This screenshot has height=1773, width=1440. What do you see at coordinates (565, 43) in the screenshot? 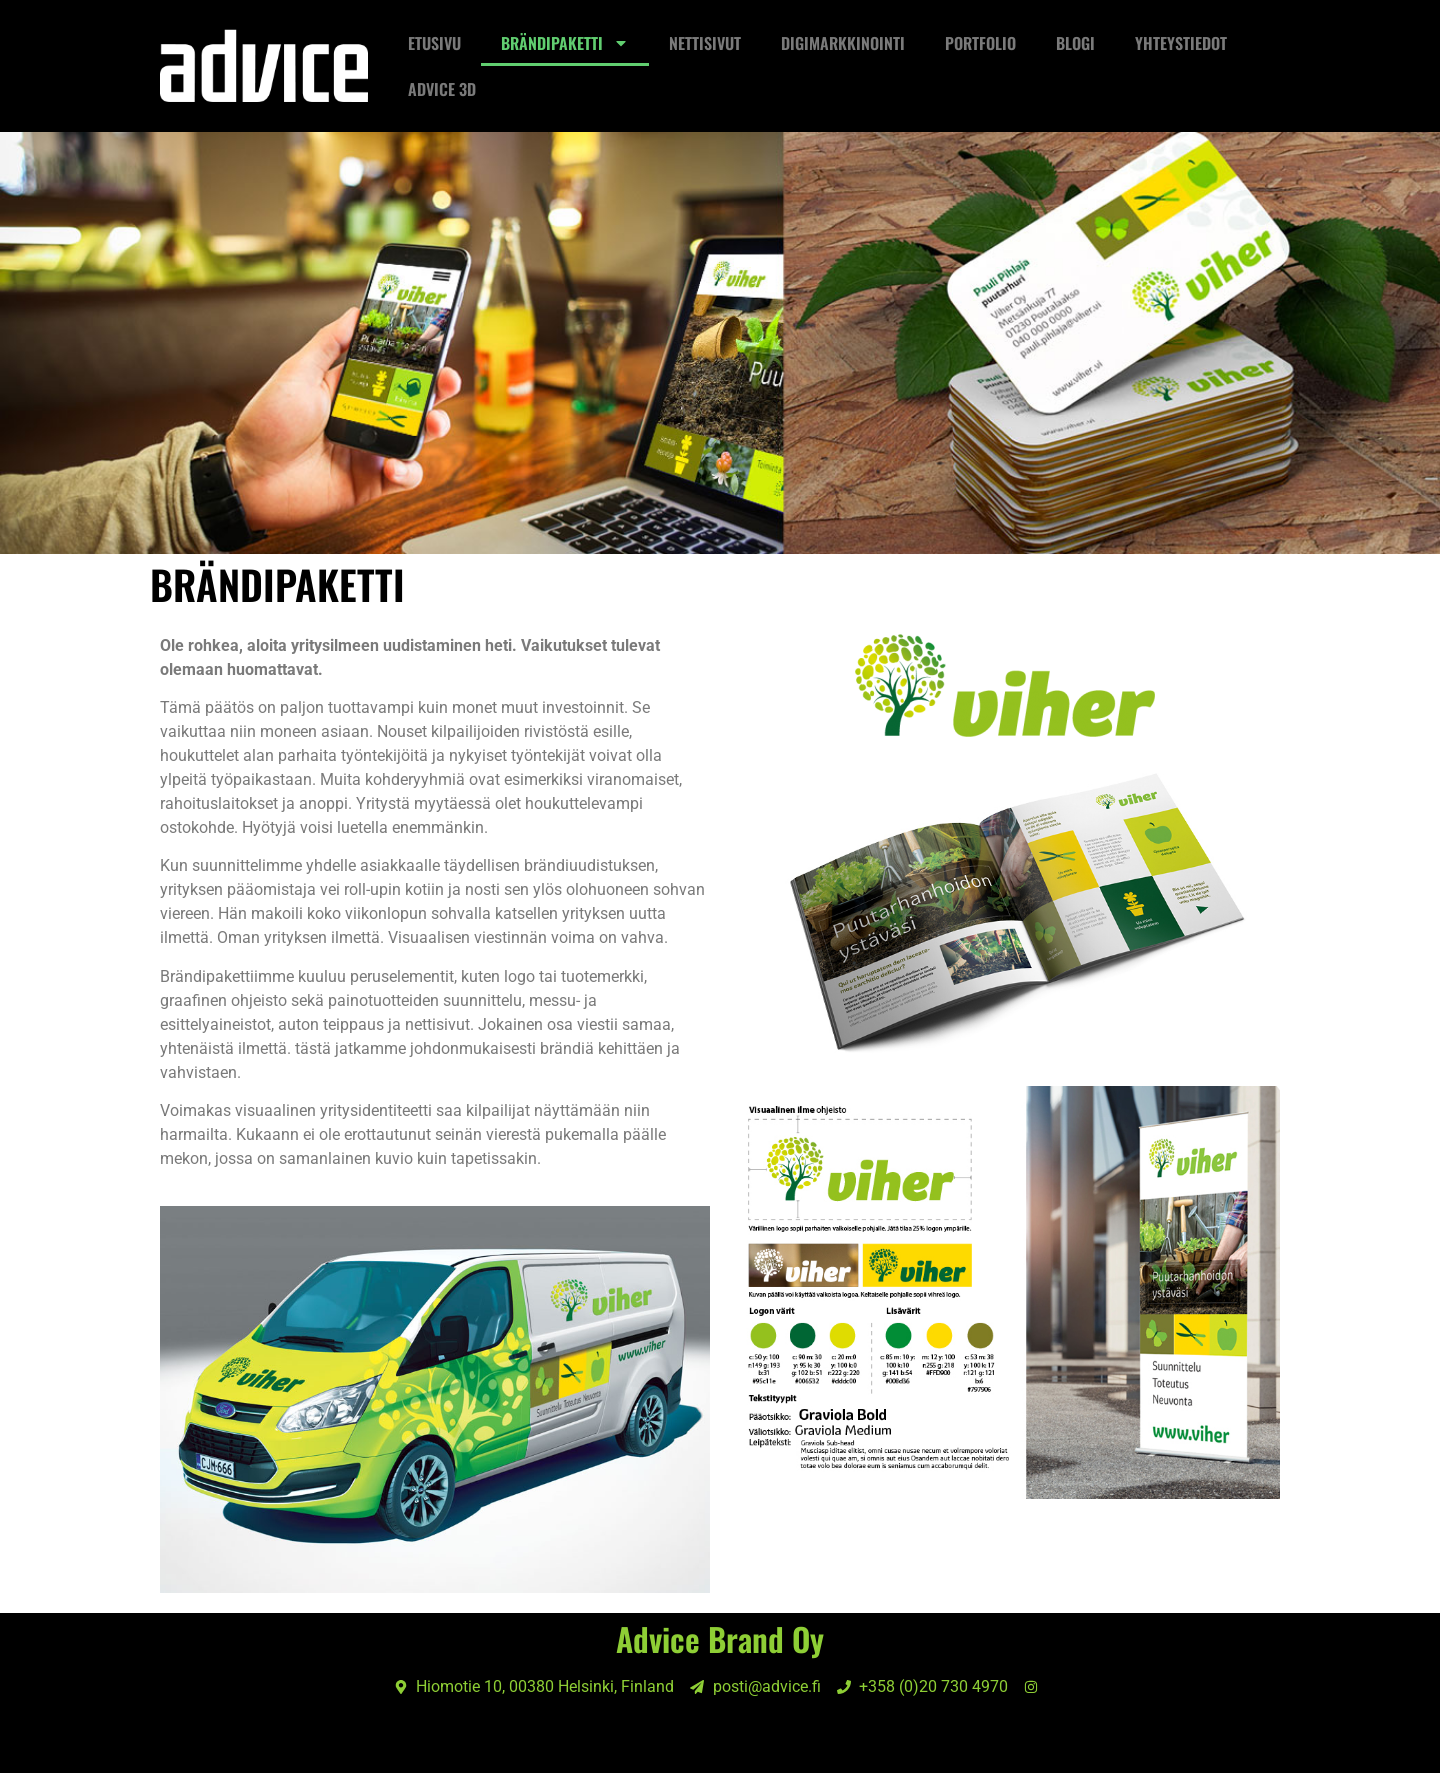
I see `Brändipaketti` at bounding box center [565, 43].